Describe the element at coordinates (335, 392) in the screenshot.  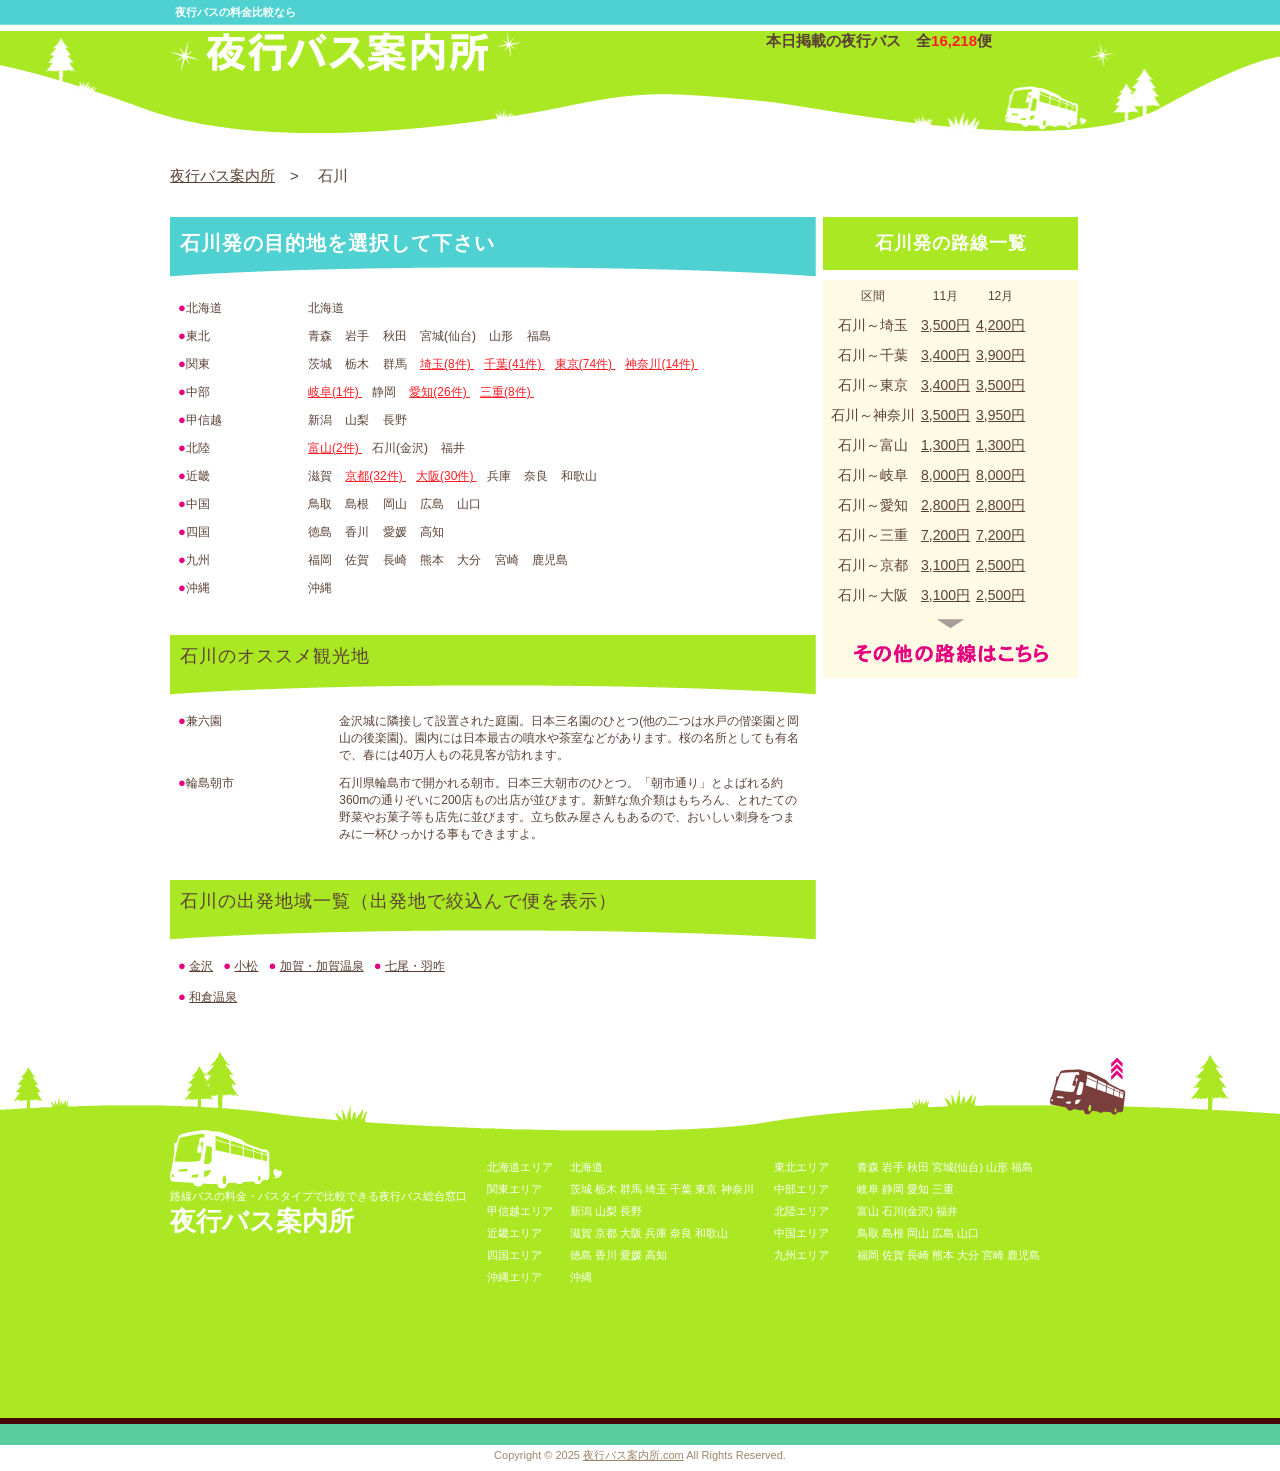
I see `岐阜(1件)` at that location.